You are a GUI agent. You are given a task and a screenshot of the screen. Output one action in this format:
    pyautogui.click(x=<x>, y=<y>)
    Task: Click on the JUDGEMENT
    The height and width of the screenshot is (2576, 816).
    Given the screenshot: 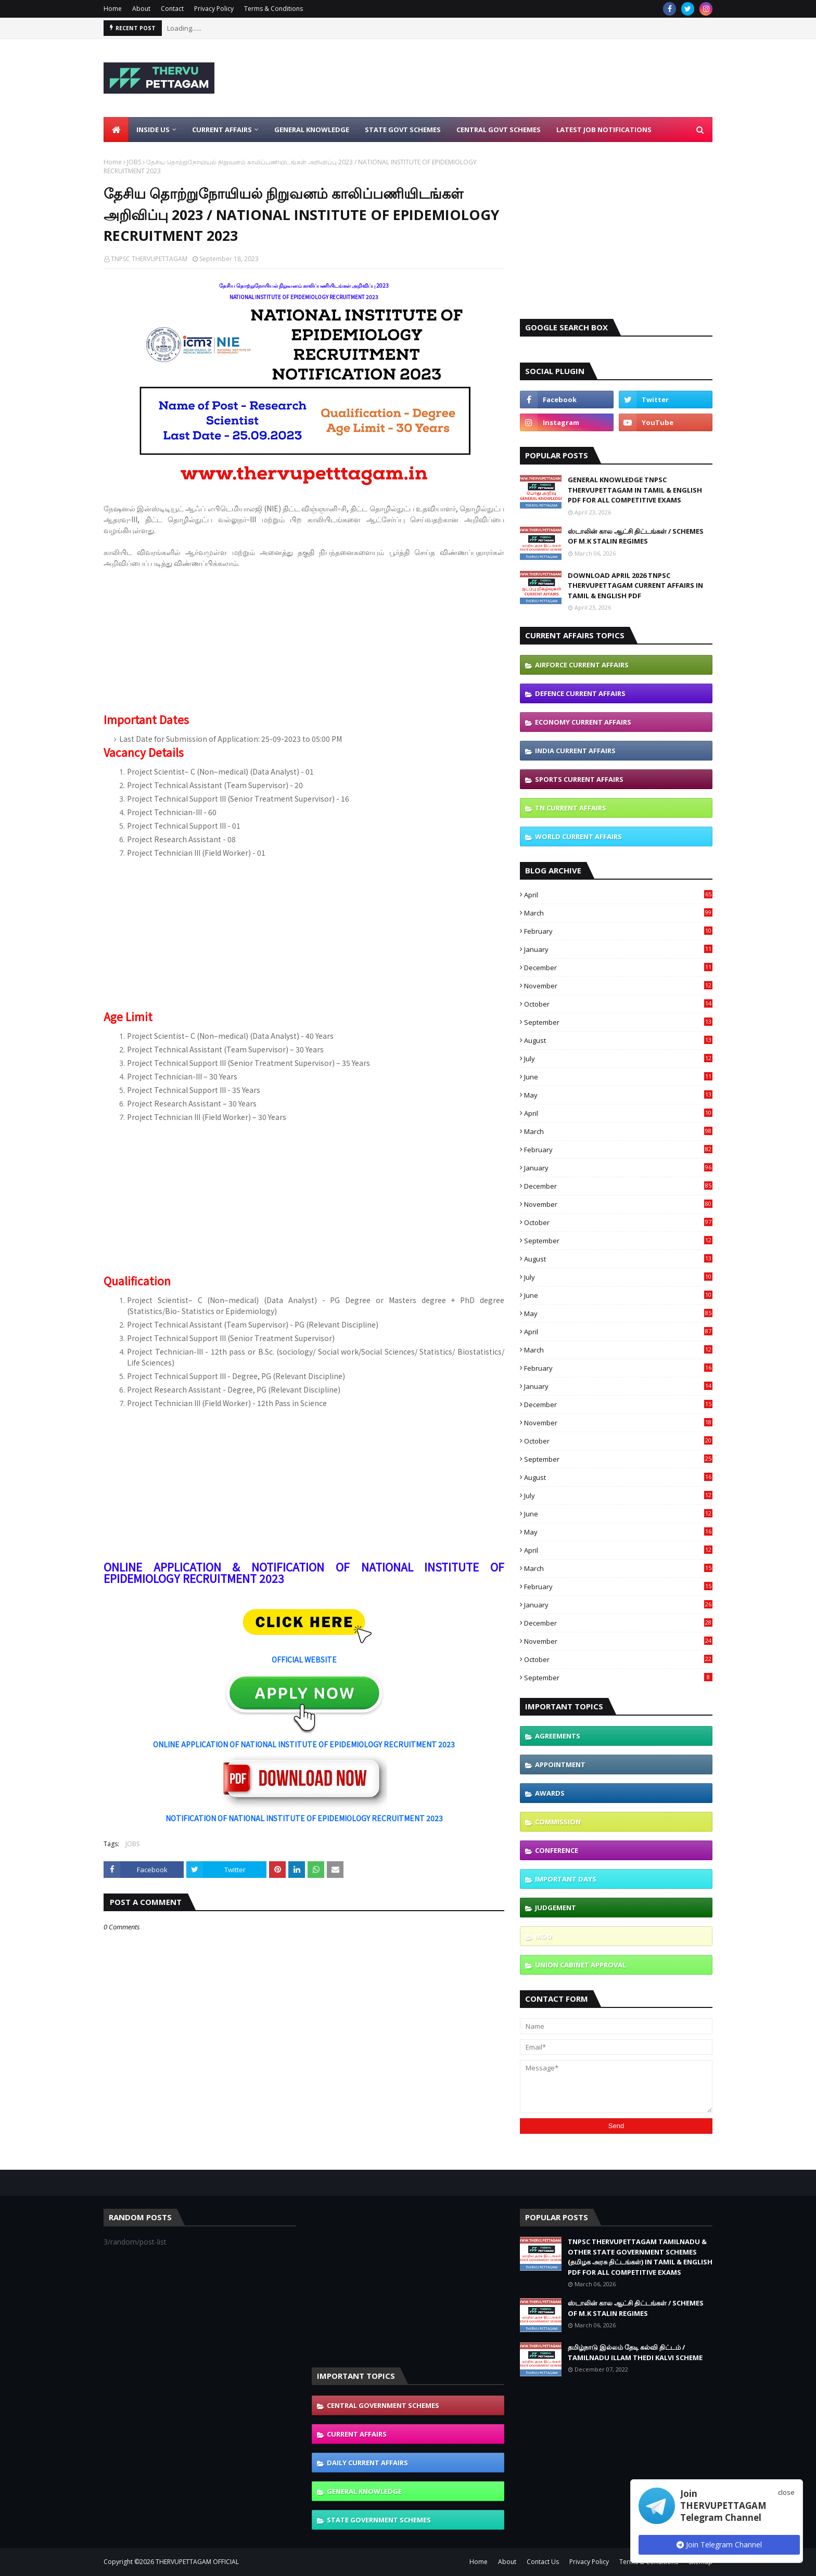 What is the action you would take?
    pyautogui.click(x=555, y=1907)
    